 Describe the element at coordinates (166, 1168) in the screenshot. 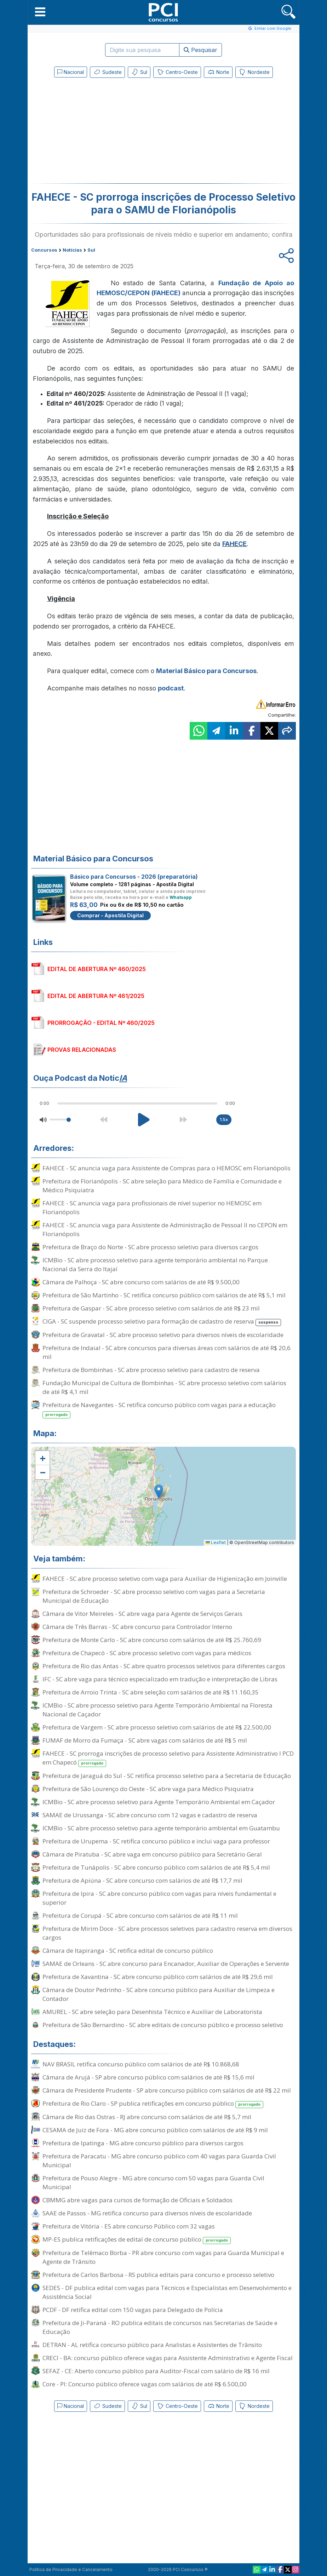

I see `FAHECE - SC anuncia vaga para Assistente de Compras para o HEMOSC em Florianópolis` at that location.